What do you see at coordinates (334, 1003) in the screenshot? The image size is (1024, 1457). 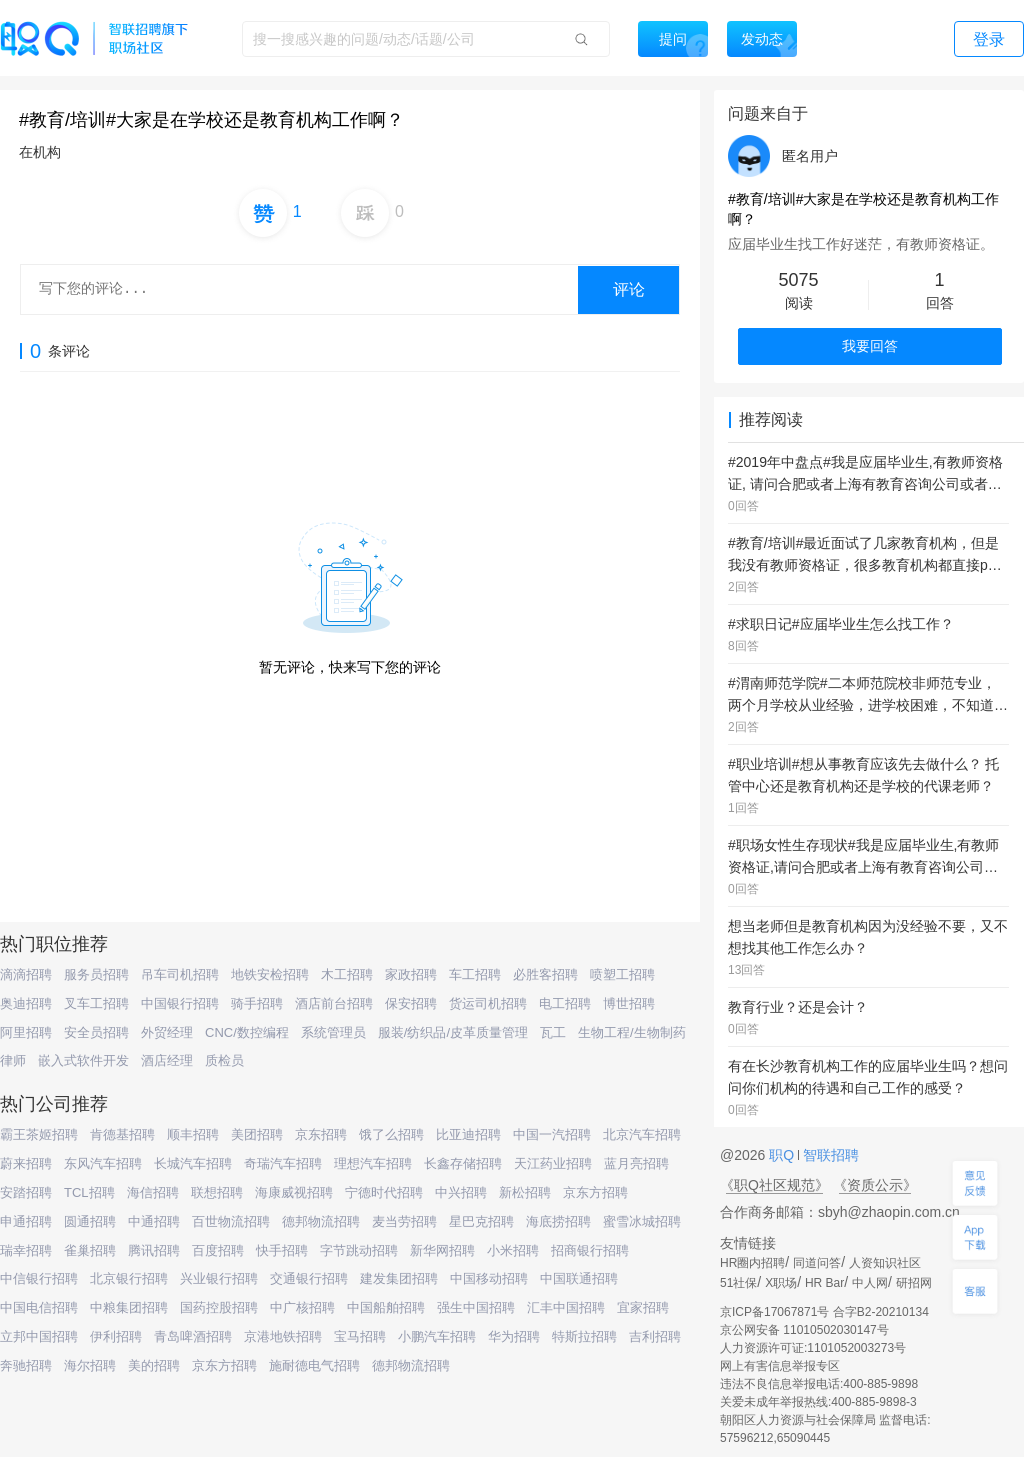 I see `酒店前台招聘` at bounding box center [334, 1003].